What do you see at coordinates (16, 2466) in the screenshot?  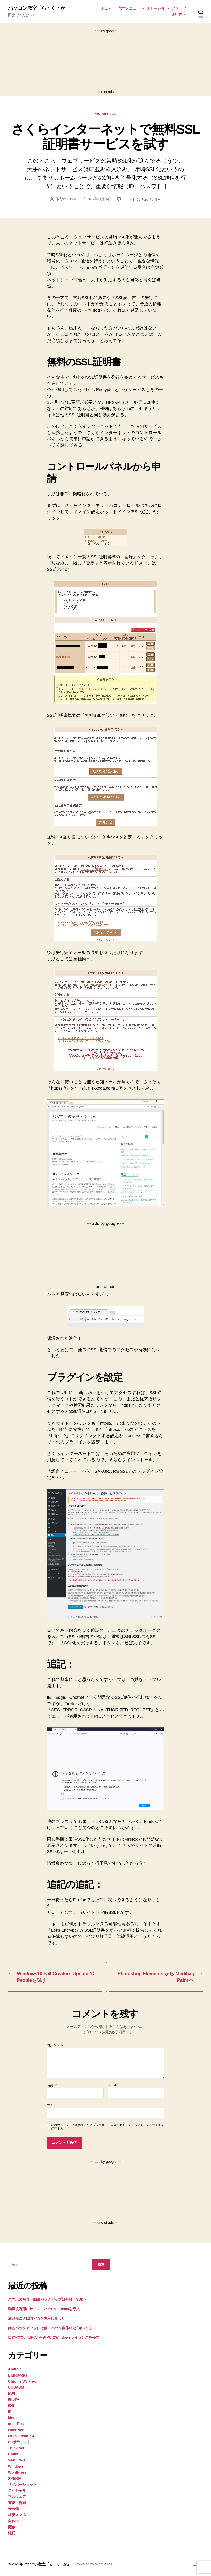 I see `Windows` at bounding box center [16, 2466].